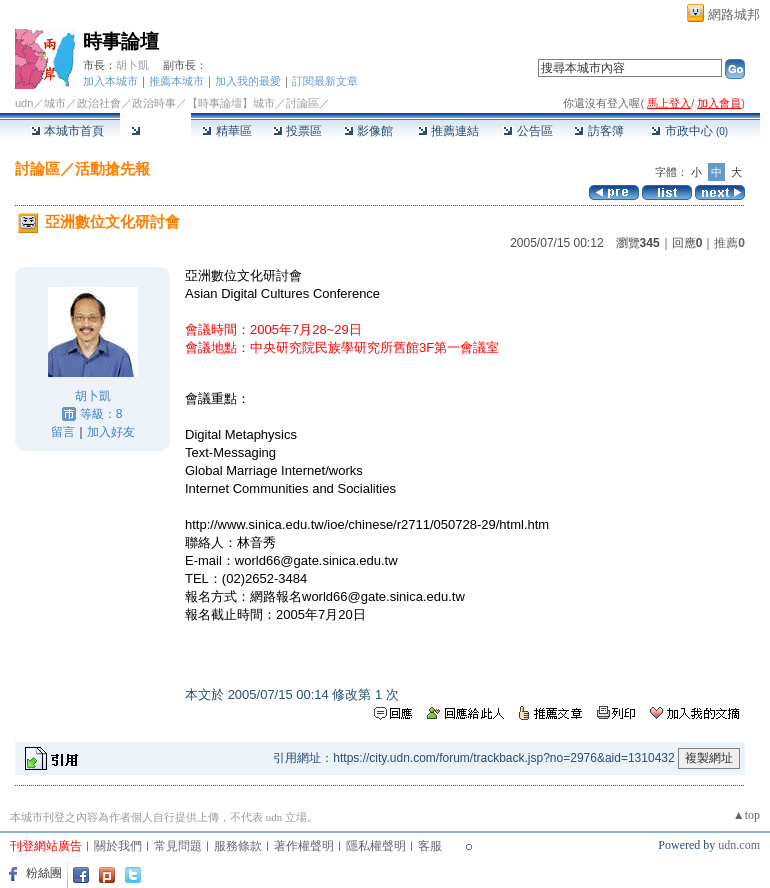 This screenshot has height=888, width=770. What do you see at coordinates (63, 432) in the screenshot?
I see `留言` at bounding box center [63, 432].